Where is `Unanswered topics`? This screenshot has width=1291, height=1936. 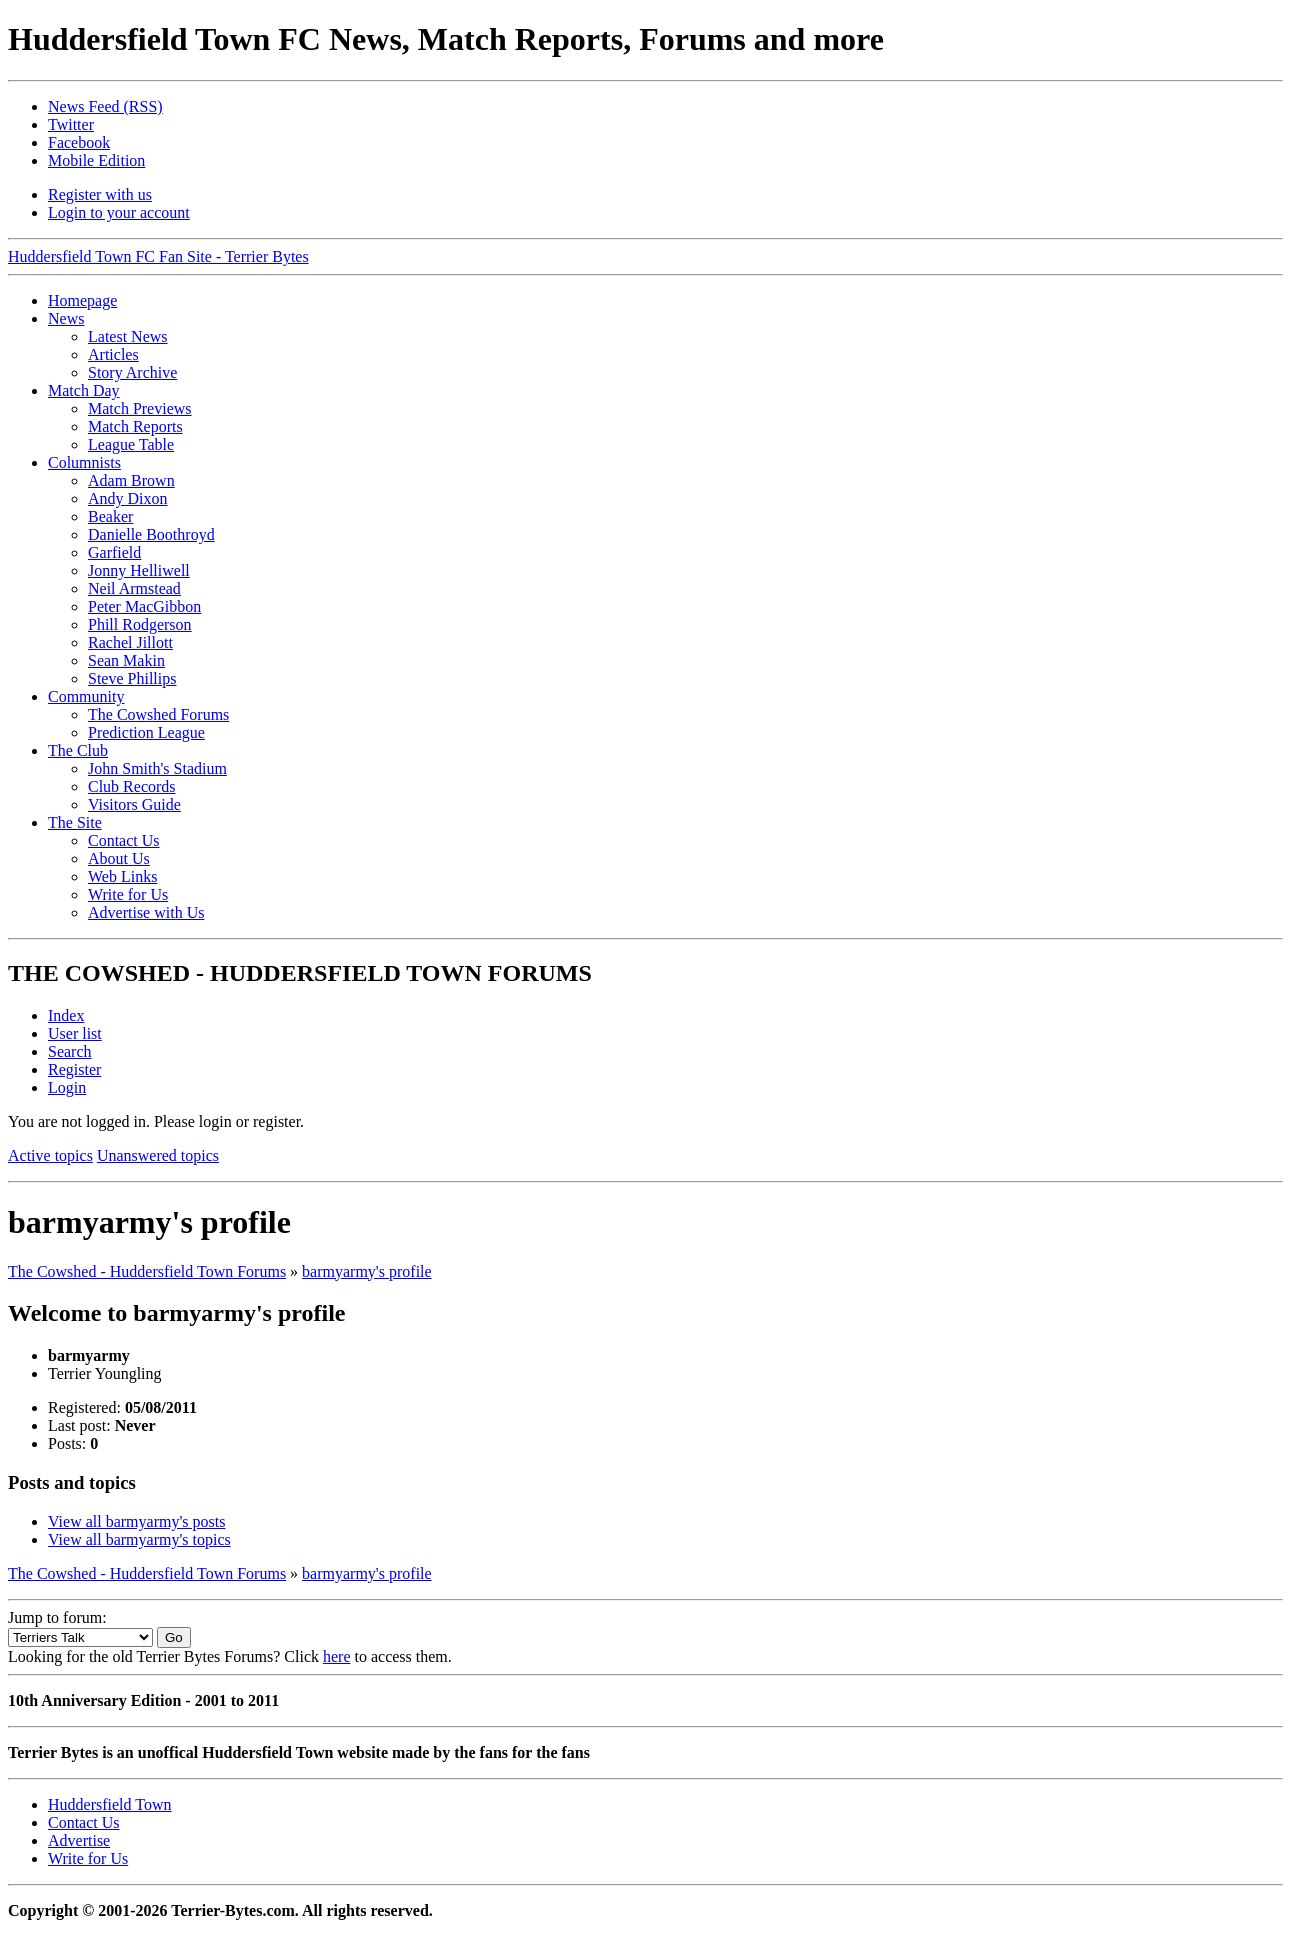 Unanswered topics is located at coordinates (158, 1155).